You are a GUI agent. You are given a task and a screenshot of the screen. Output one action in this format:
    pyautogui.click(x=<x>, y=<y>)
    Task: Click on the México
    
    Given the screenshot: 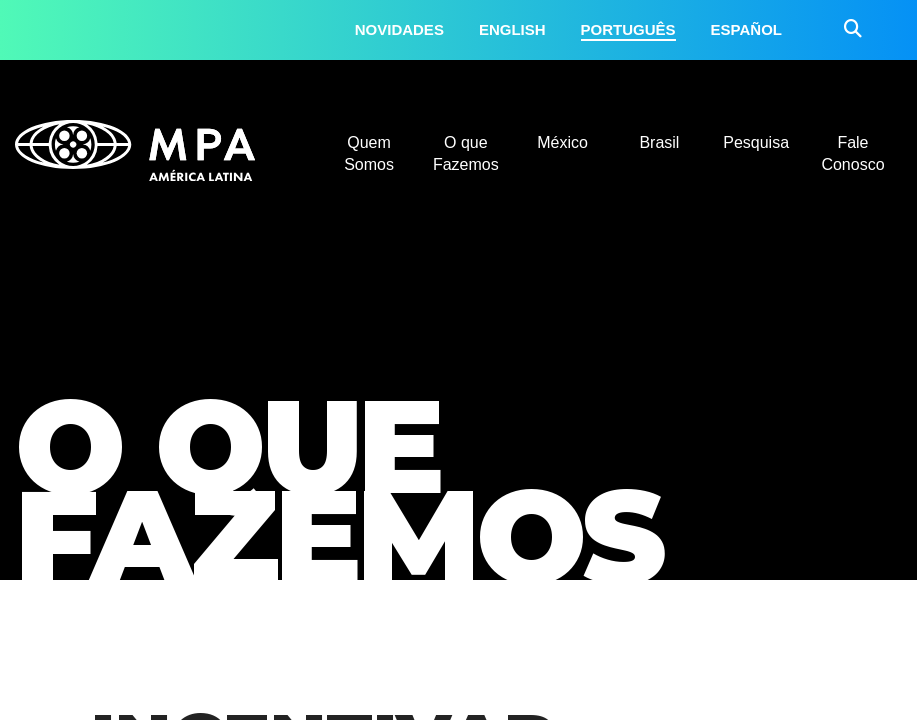 What is the action you would take?
    pyautogui.click(x=562, y=142)
    